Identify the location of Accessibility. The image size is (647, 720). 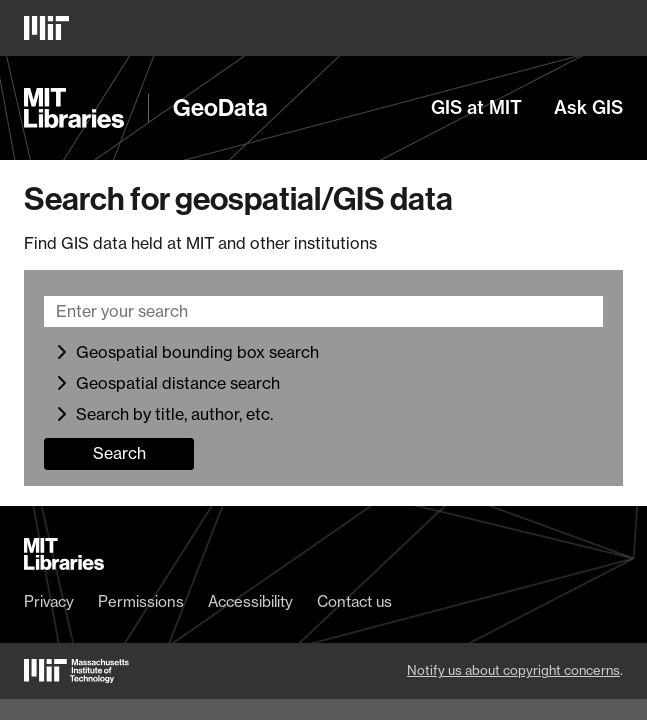
(250, 602).